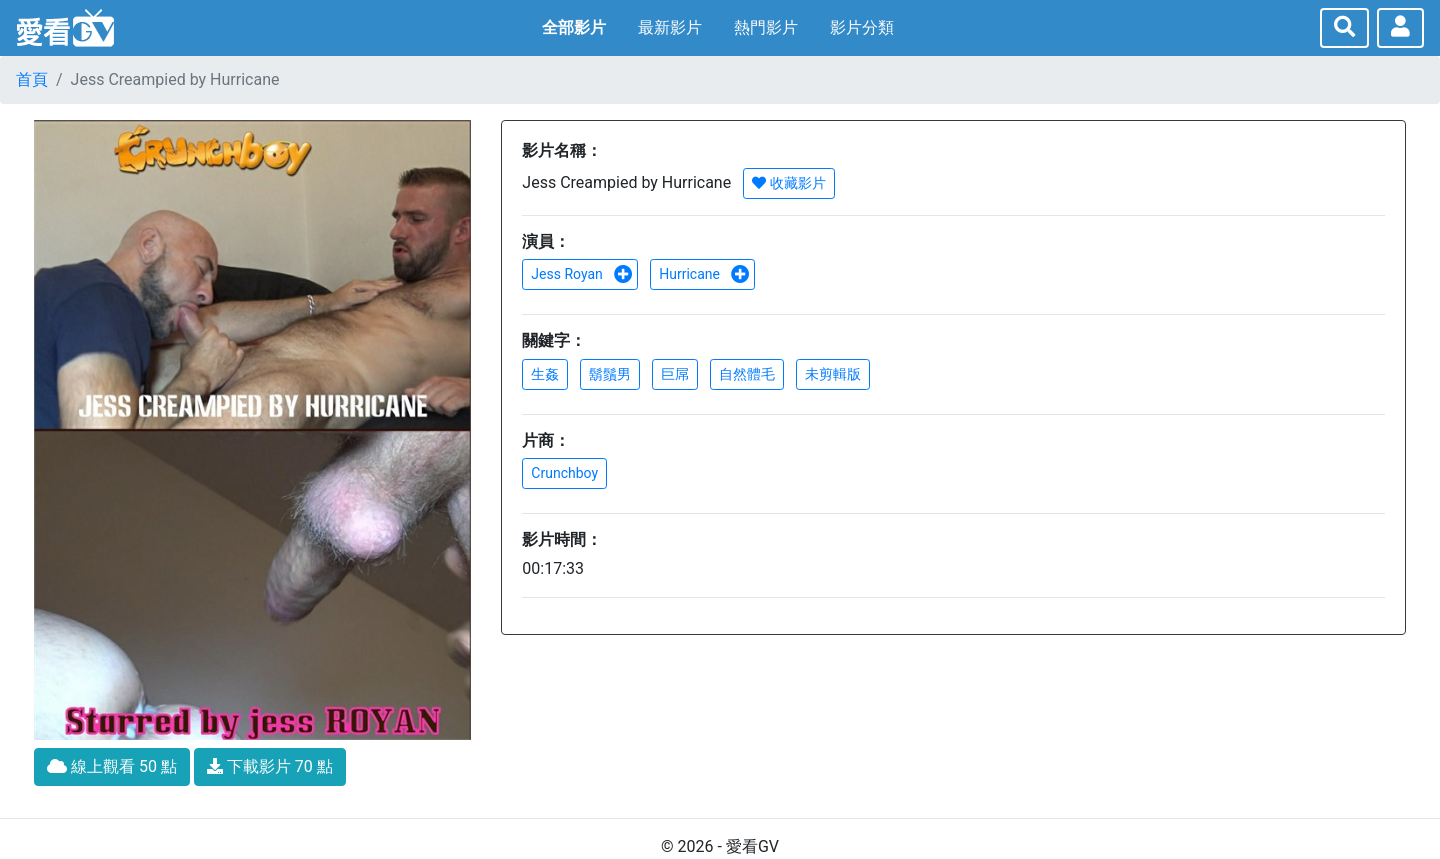 The height and width of the screenshot is (859, 1440). What do you see at coordinates (582, 274) in the screenshot?
I see `Jess Royan` at bounding box center [582, 274].